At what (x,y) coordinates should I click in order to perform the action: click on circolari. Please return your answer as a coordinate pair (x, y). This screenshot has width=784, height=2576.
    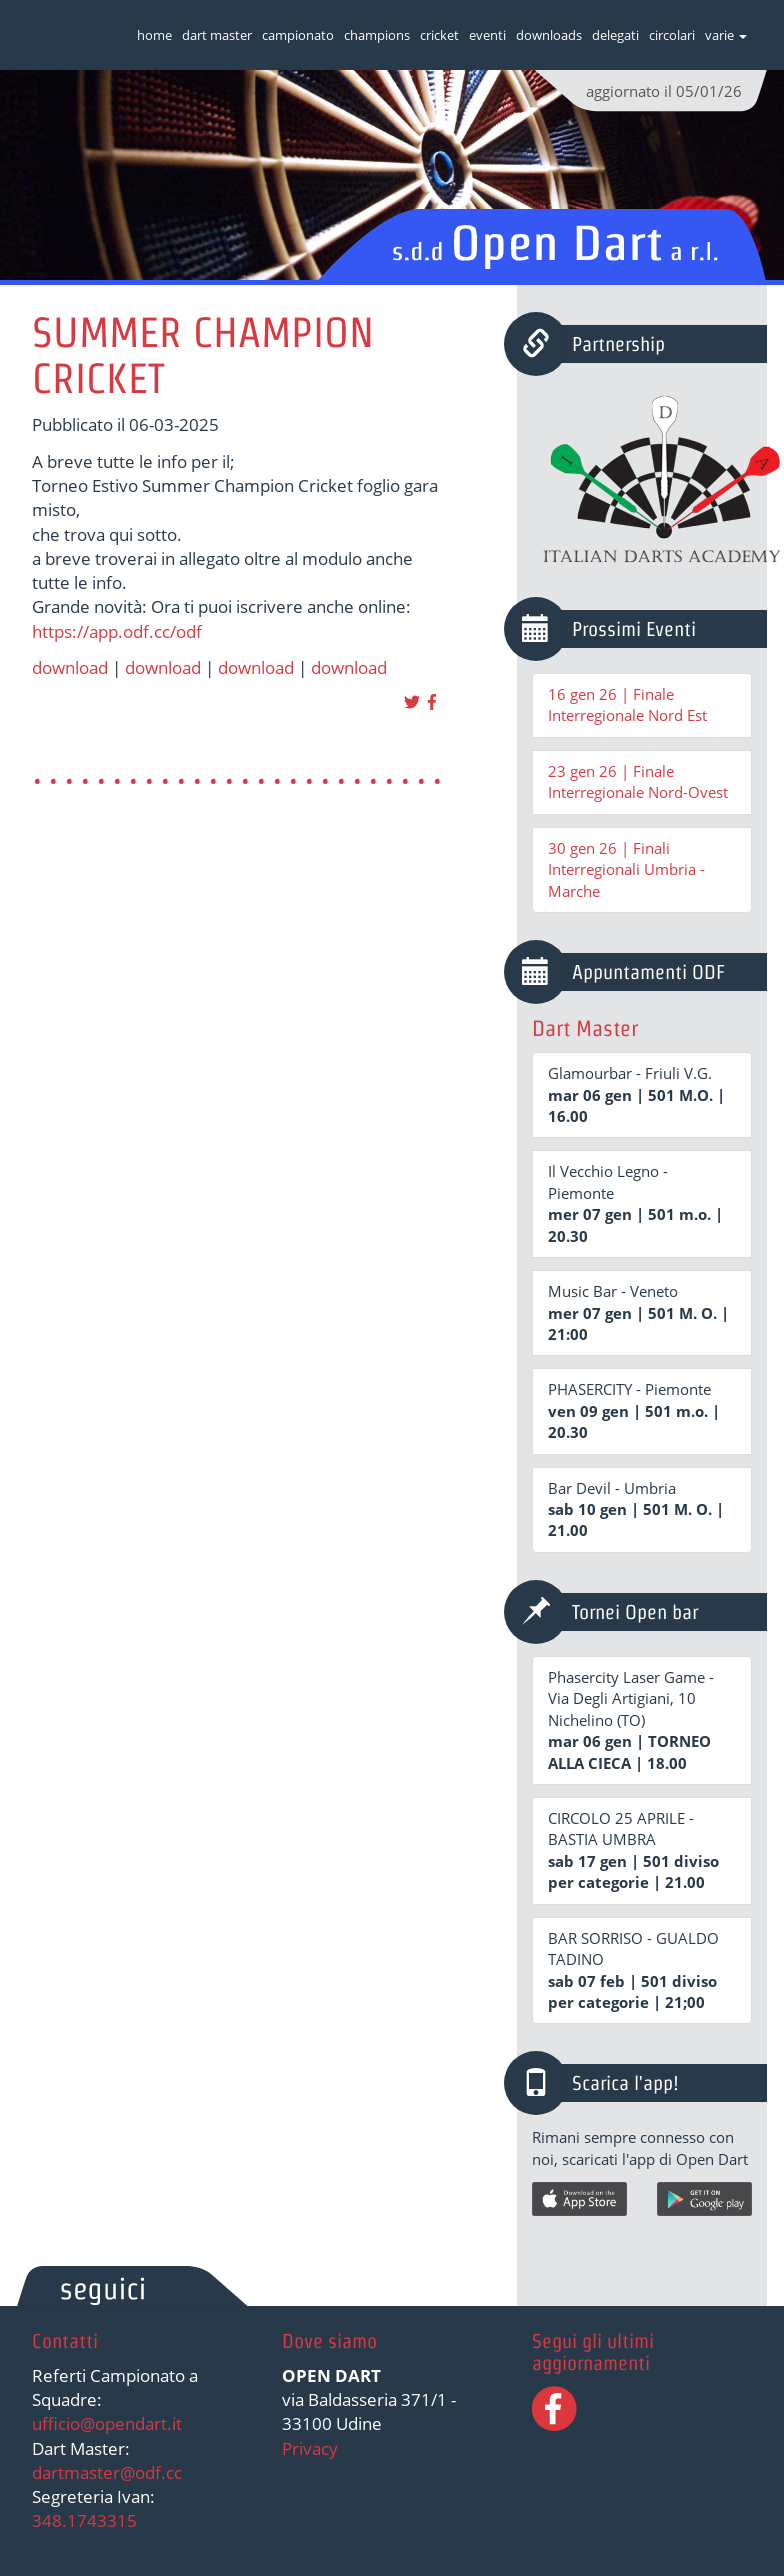
    Looking at the image, I should click on (672, 35).